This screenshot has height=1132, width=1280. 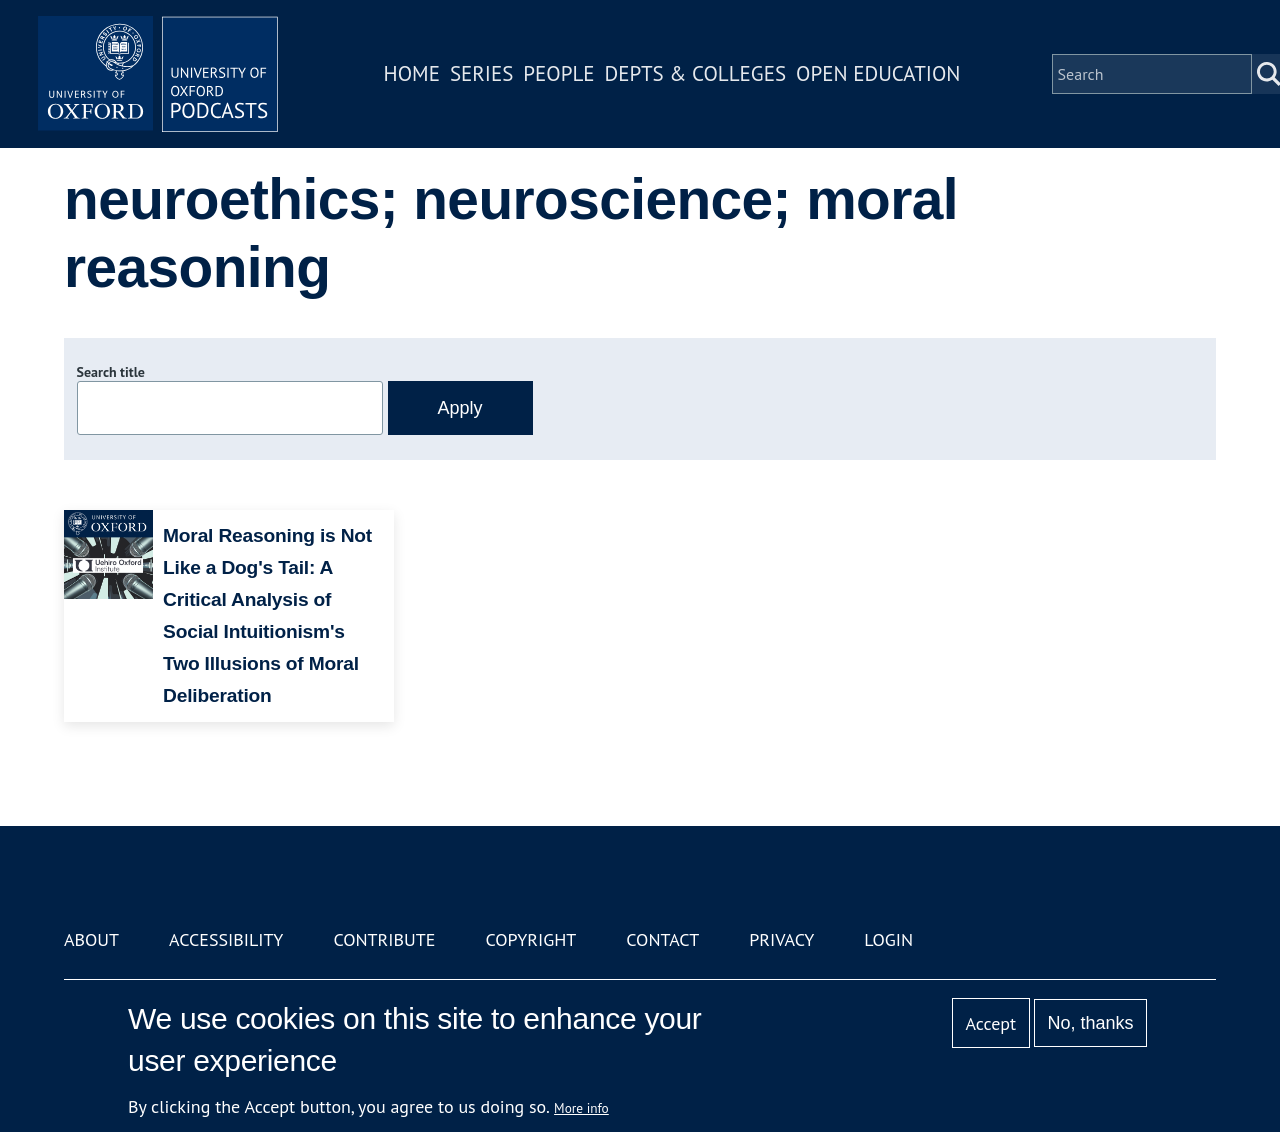 I want to click on More info, so click(x=581, y=1108).